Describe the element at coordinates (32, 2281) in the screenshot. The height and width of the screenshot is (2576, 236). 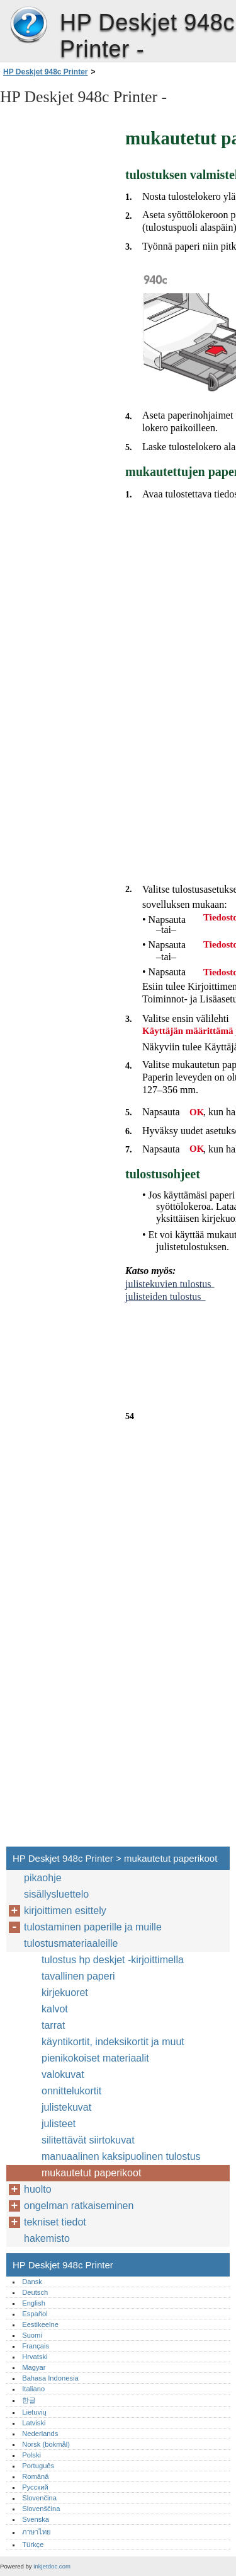
I see `Dansk` at that location.